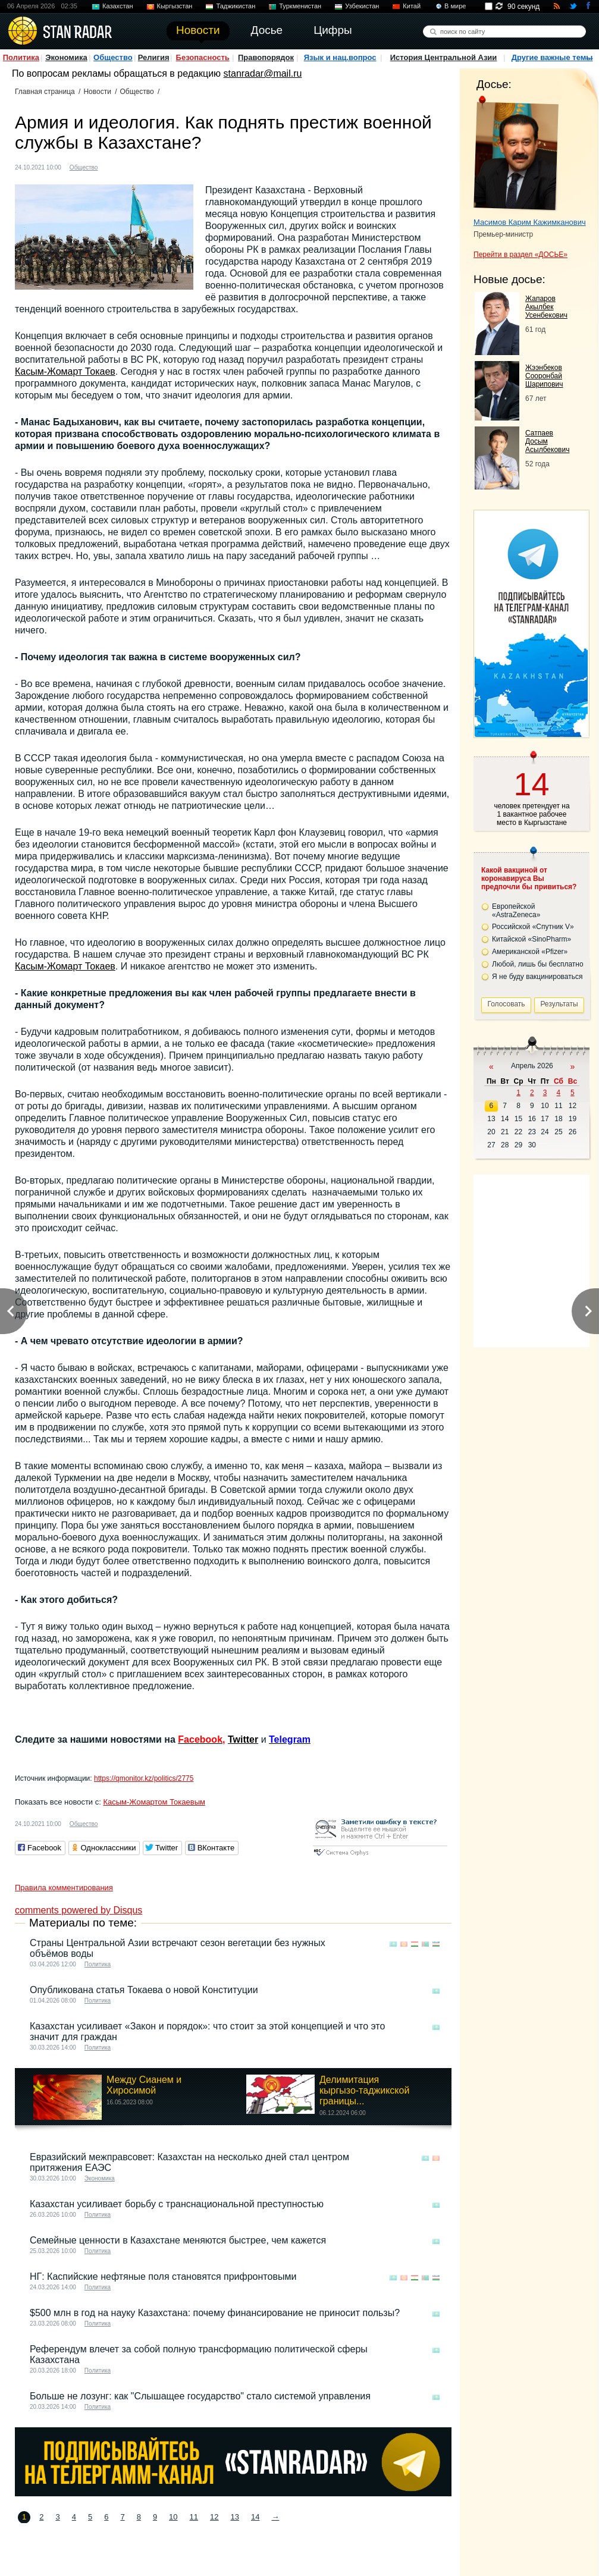 This screenshot has height=2576, width=599. What do you see at coordinates (364, 2090) in the screenshot?
I see `Делимитация кыргызо-таджикской границы...` at bounding box center [364, 2090].